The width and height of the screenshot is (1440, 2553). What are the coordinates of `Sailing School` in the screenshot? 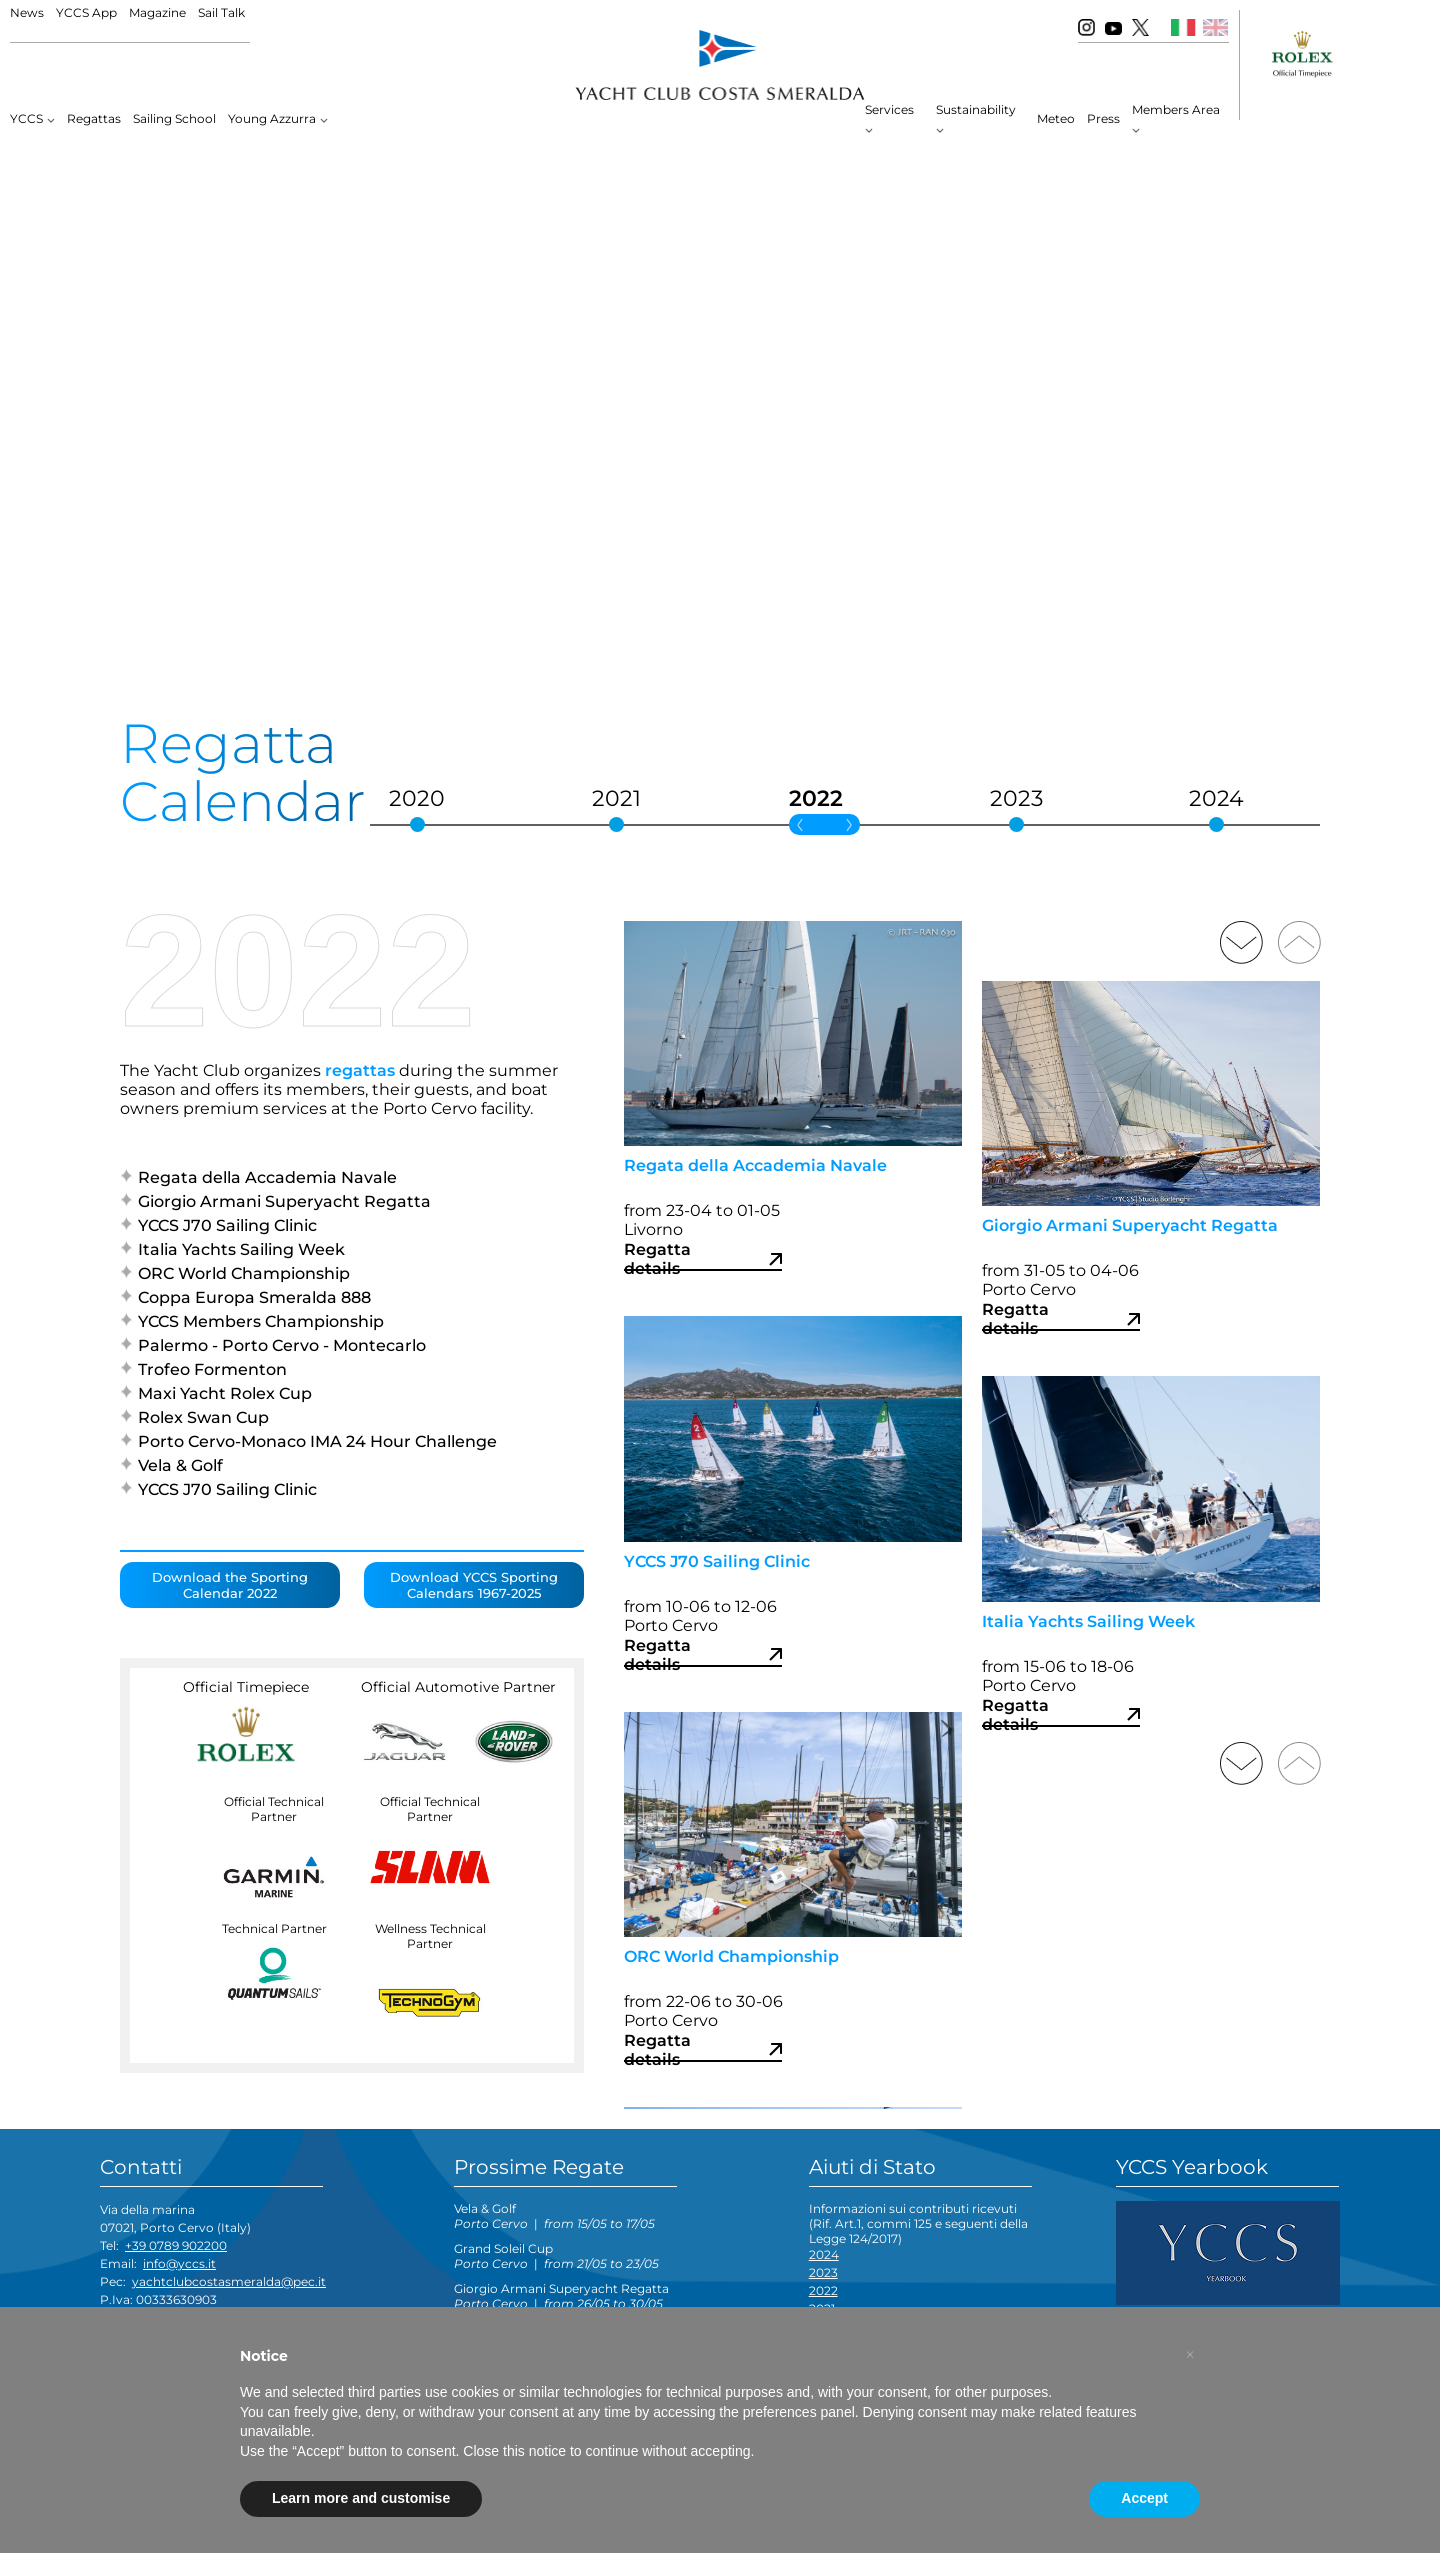 It's located at (174, 118).